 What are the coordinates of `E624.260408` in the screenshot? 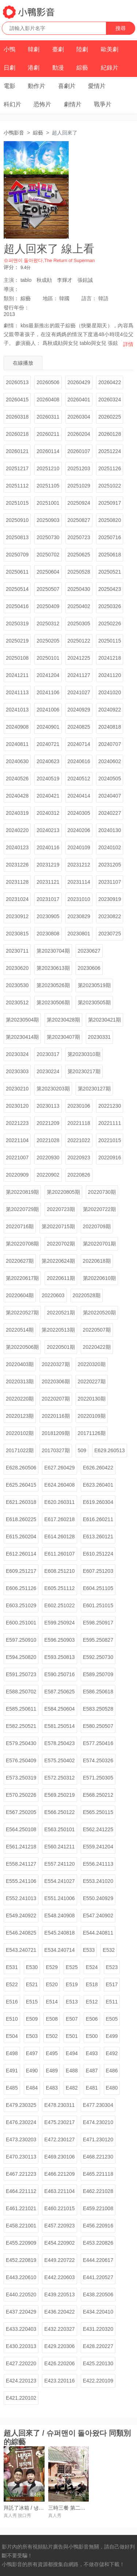 It's located at (59, 1485).